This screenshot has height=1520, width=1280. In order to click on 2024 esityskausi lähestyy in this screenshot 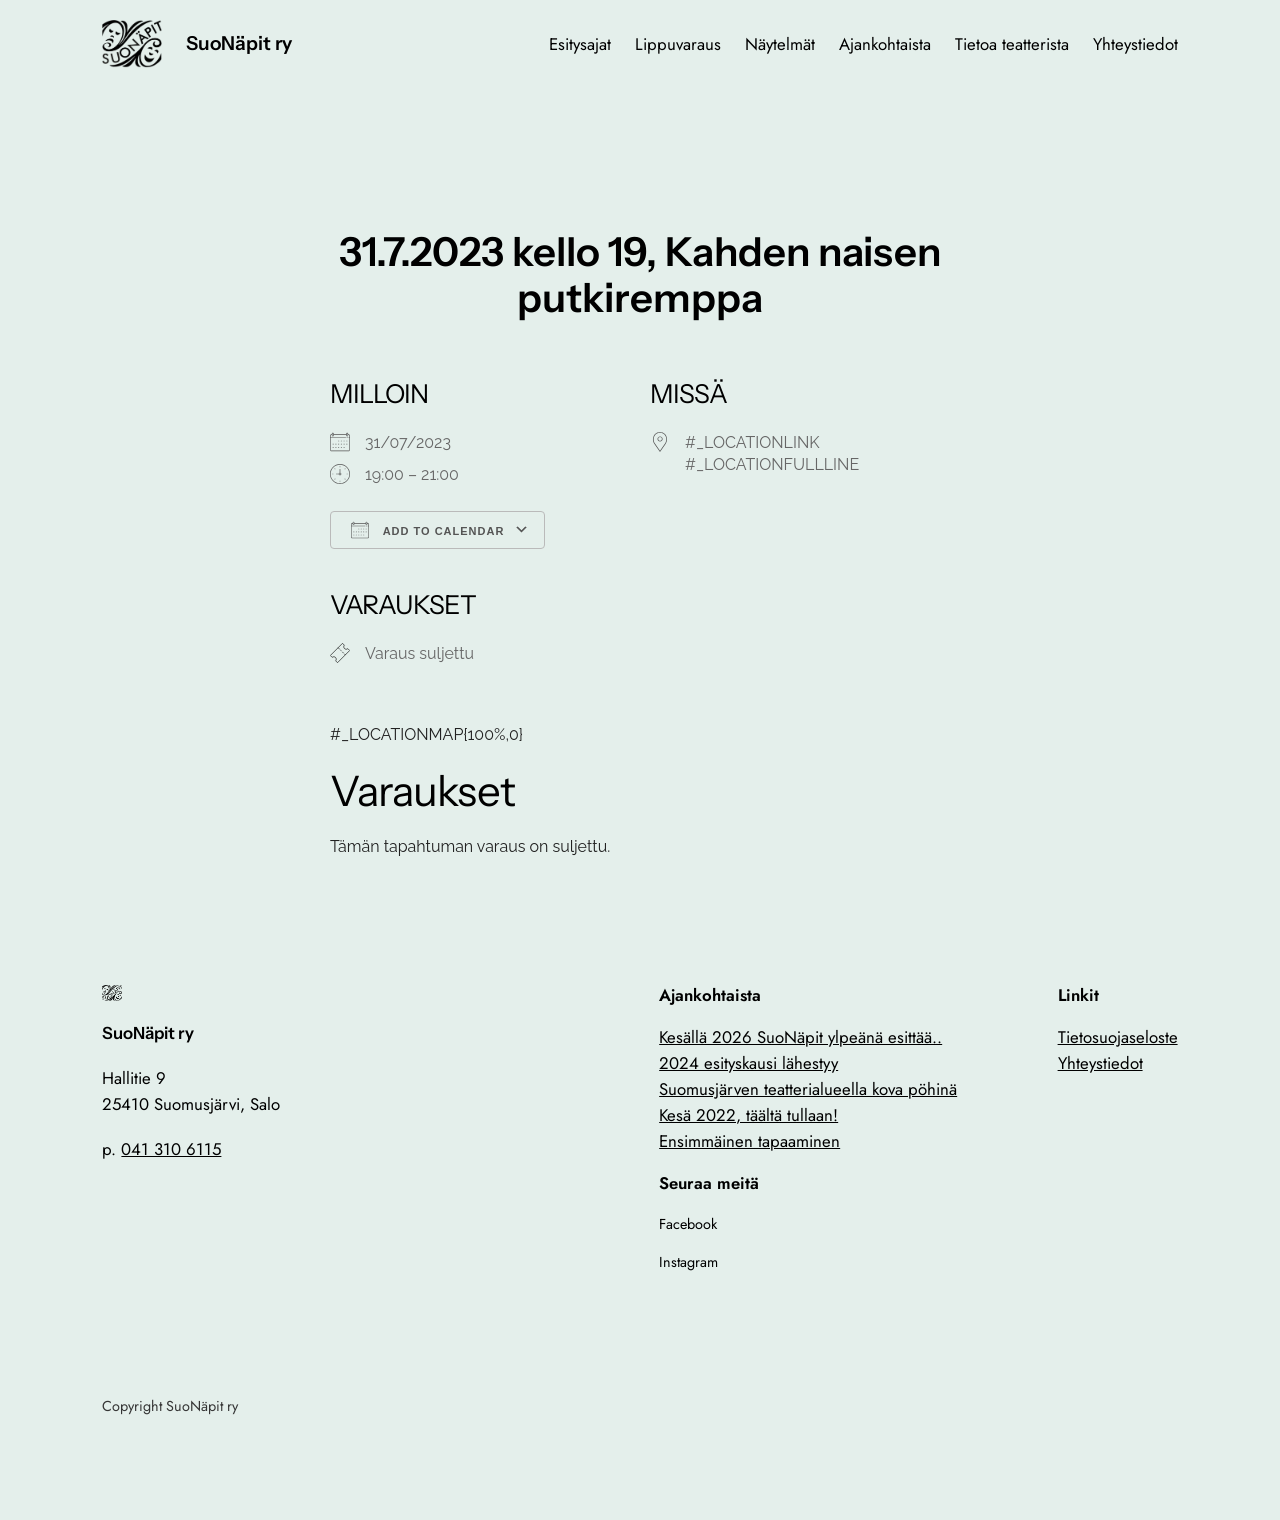, I will do `click(748, 1063)`.